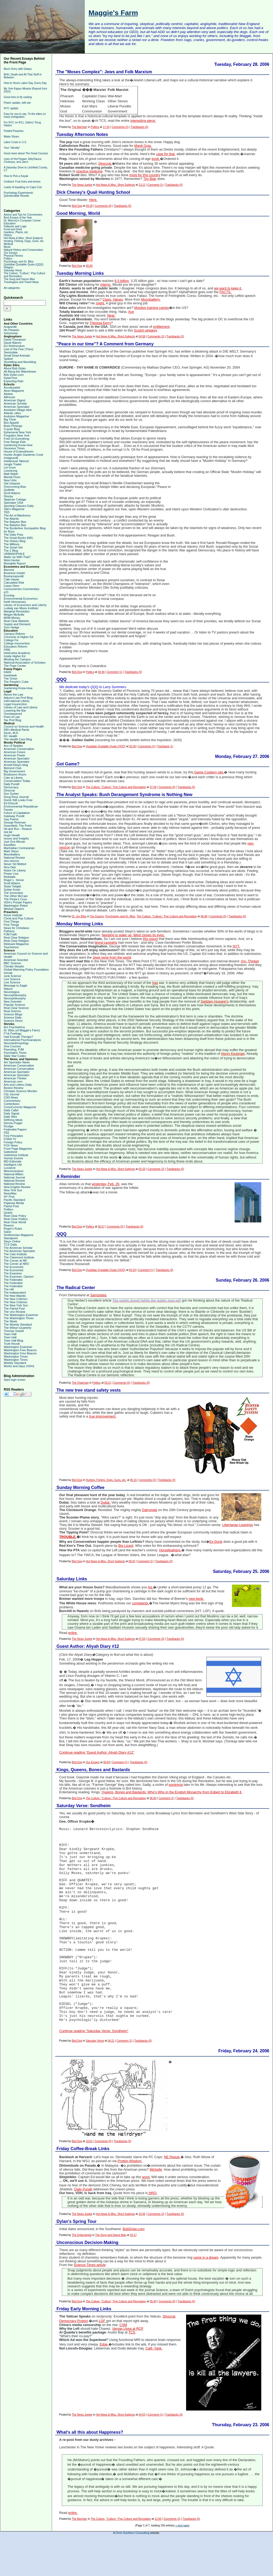  What do you see at coordinates (22, 1039) in the screenshot?
I see `International Psychoanalysis` at bounding box center [22, 1039].